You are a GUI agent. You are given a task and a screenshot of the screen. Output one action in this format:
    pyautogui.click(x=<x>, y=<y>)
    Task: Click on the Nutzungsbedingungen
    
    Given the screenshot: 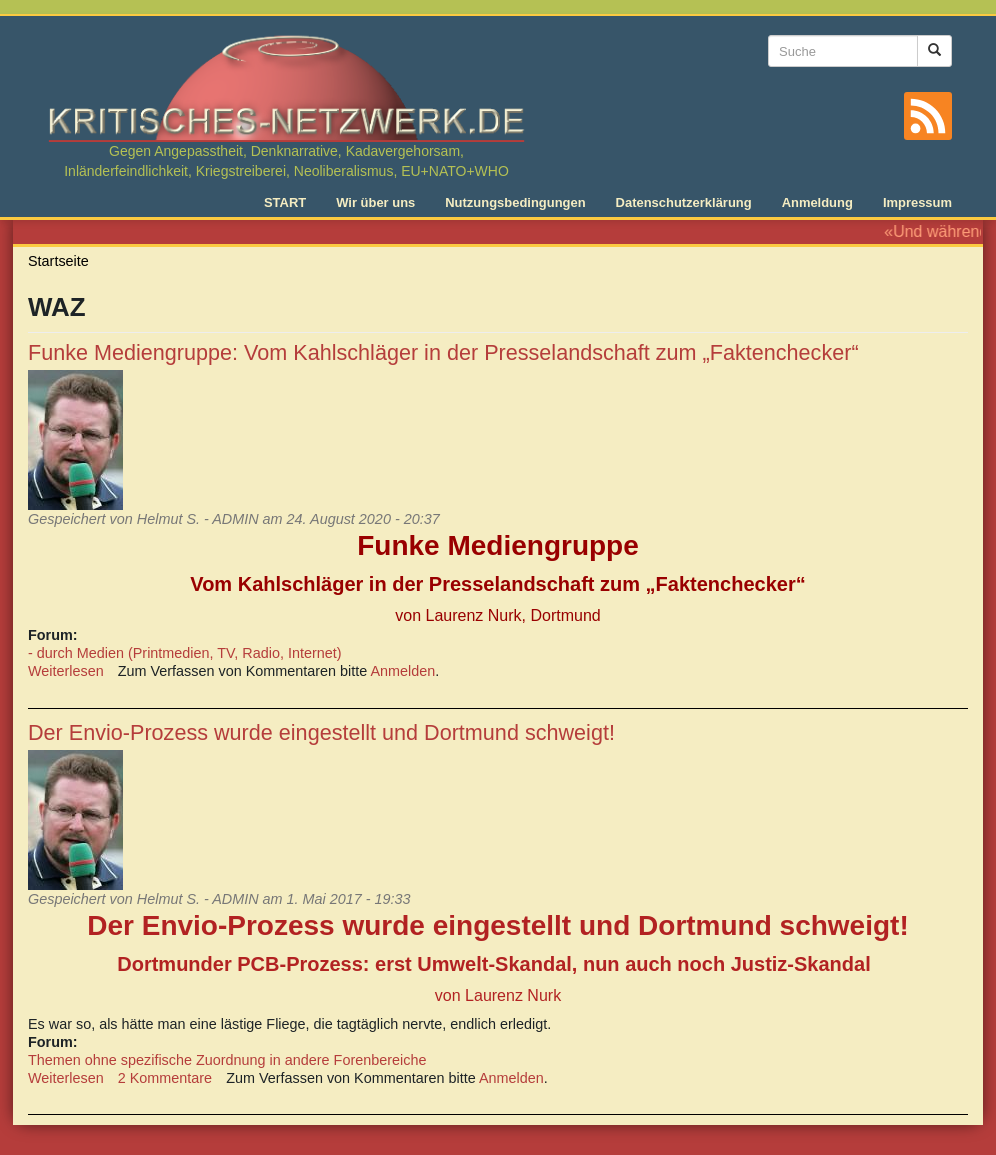 What is the action you would take?
    pyautogui.click(x=515, y=202)
    